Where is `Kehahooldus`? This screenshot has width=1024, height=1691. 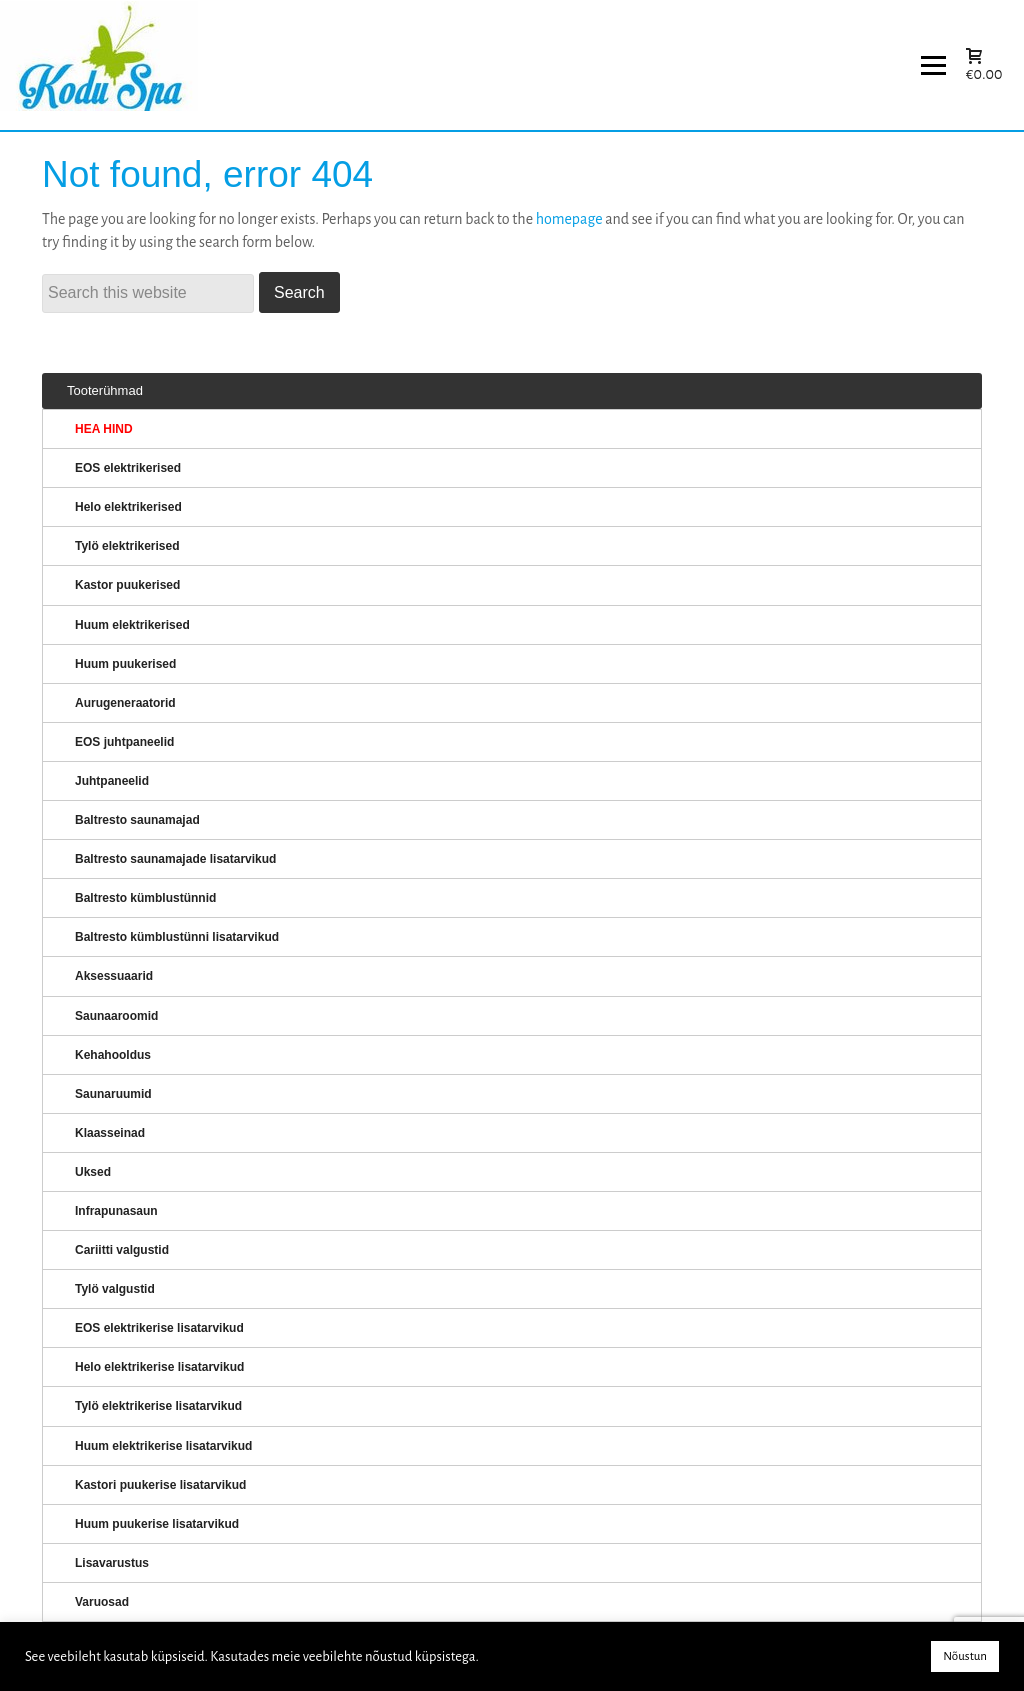 Kehahooldus is located at coordinates (113, 1055).